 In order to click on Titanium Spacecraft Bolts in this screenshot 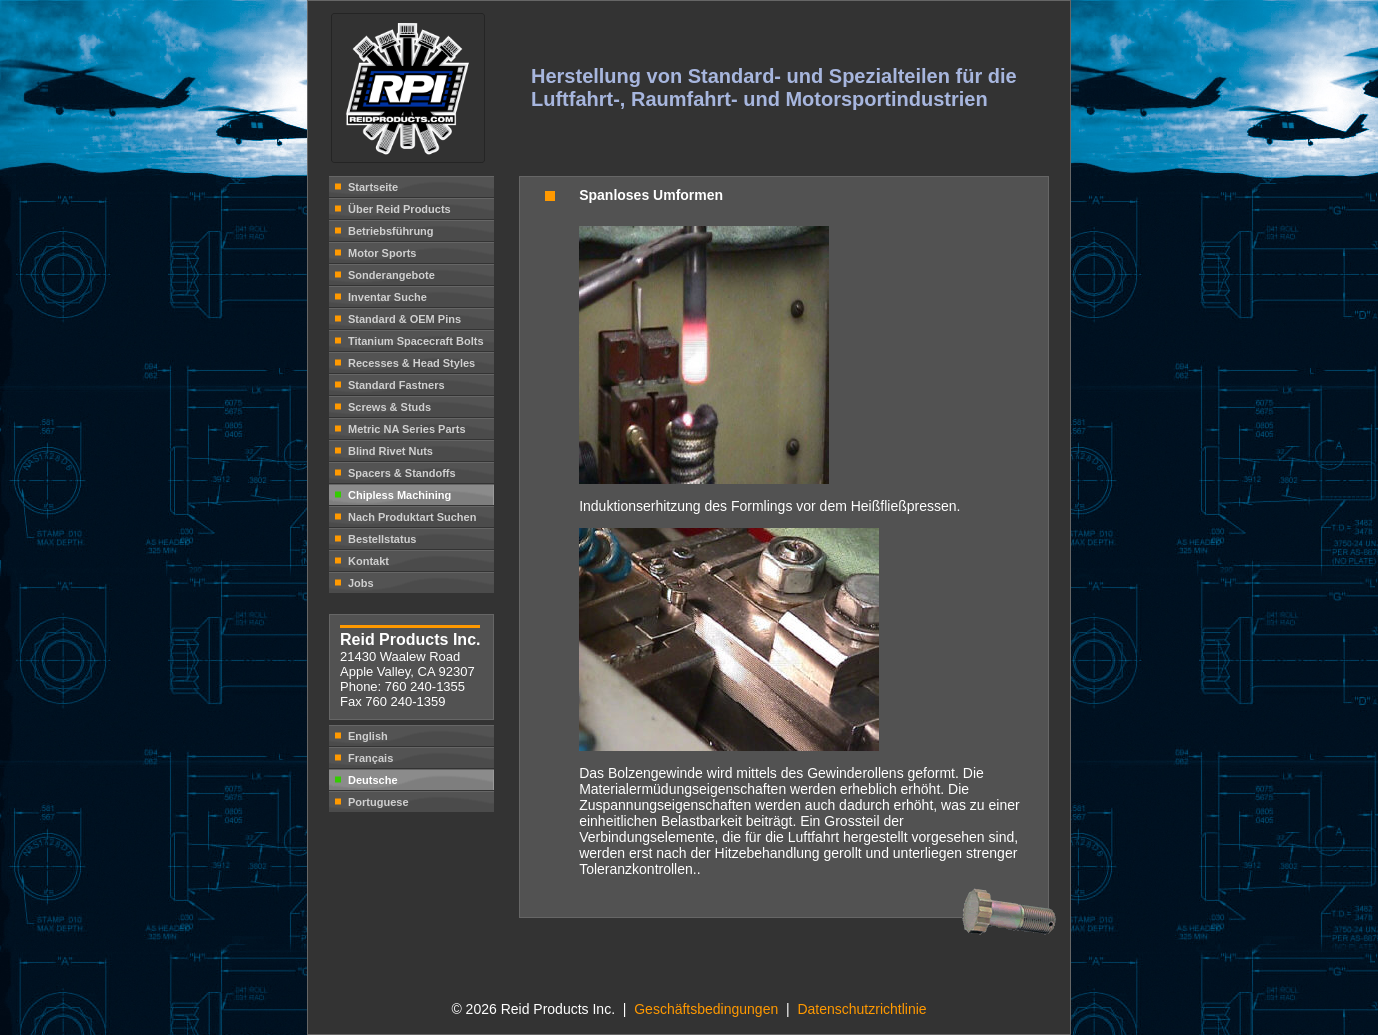, I will do `click(416, 341)`.